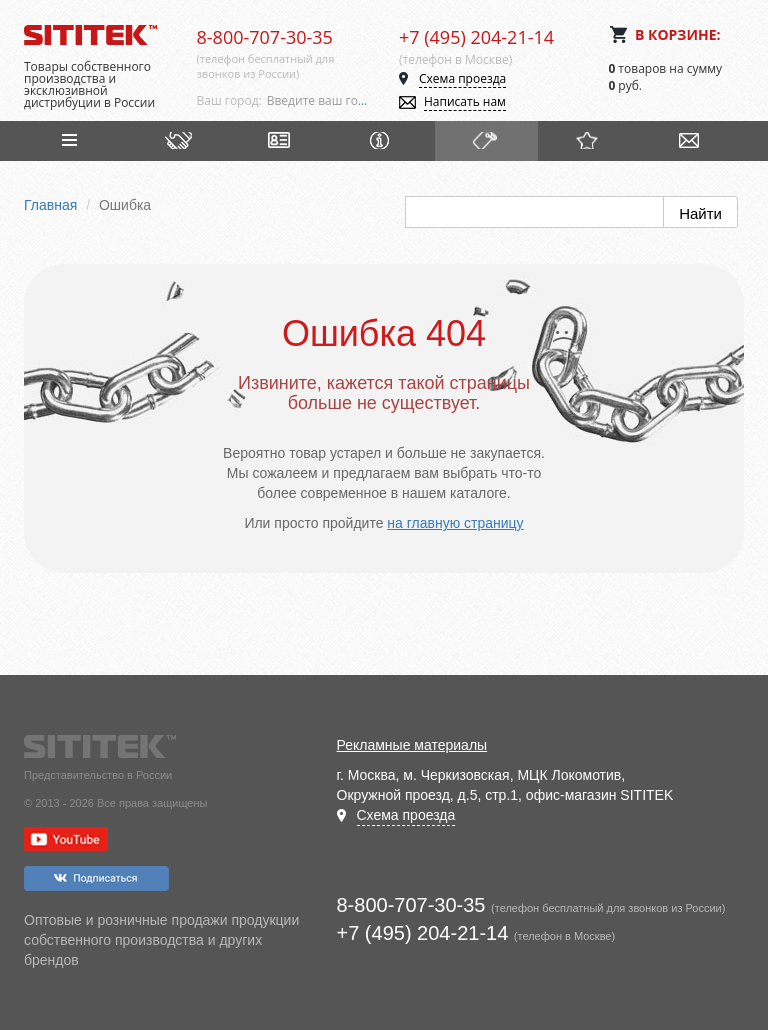 The image size is (768, 1030). I want to click on Главная, so click(50, 205).